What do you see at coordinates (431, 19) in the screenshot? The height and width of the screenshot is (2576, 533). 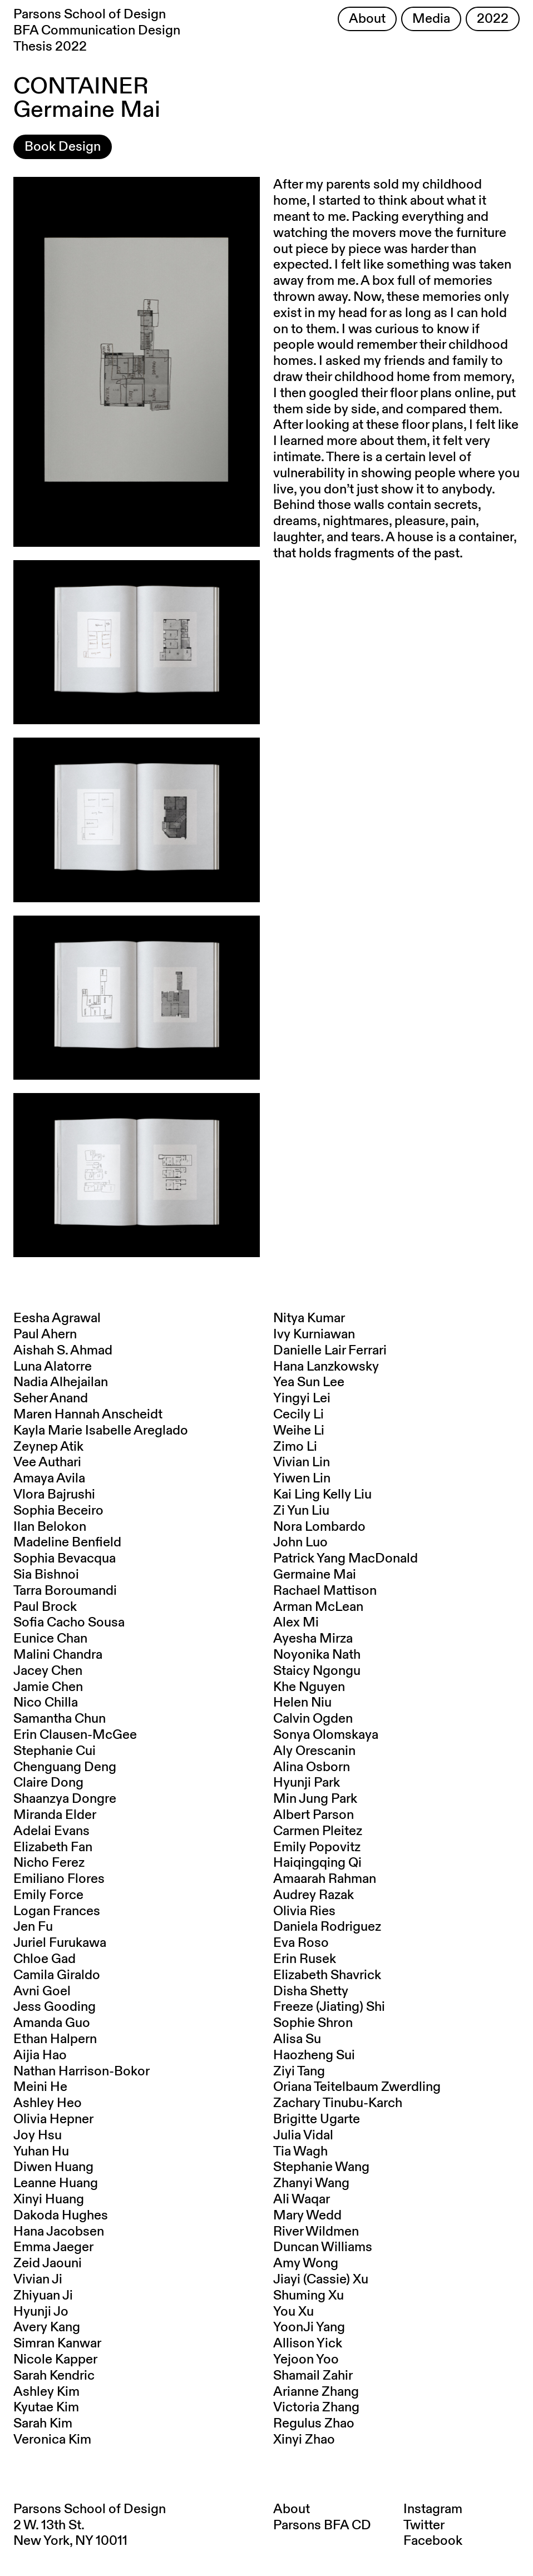 I see `Media` at bounding box center [431, 19].